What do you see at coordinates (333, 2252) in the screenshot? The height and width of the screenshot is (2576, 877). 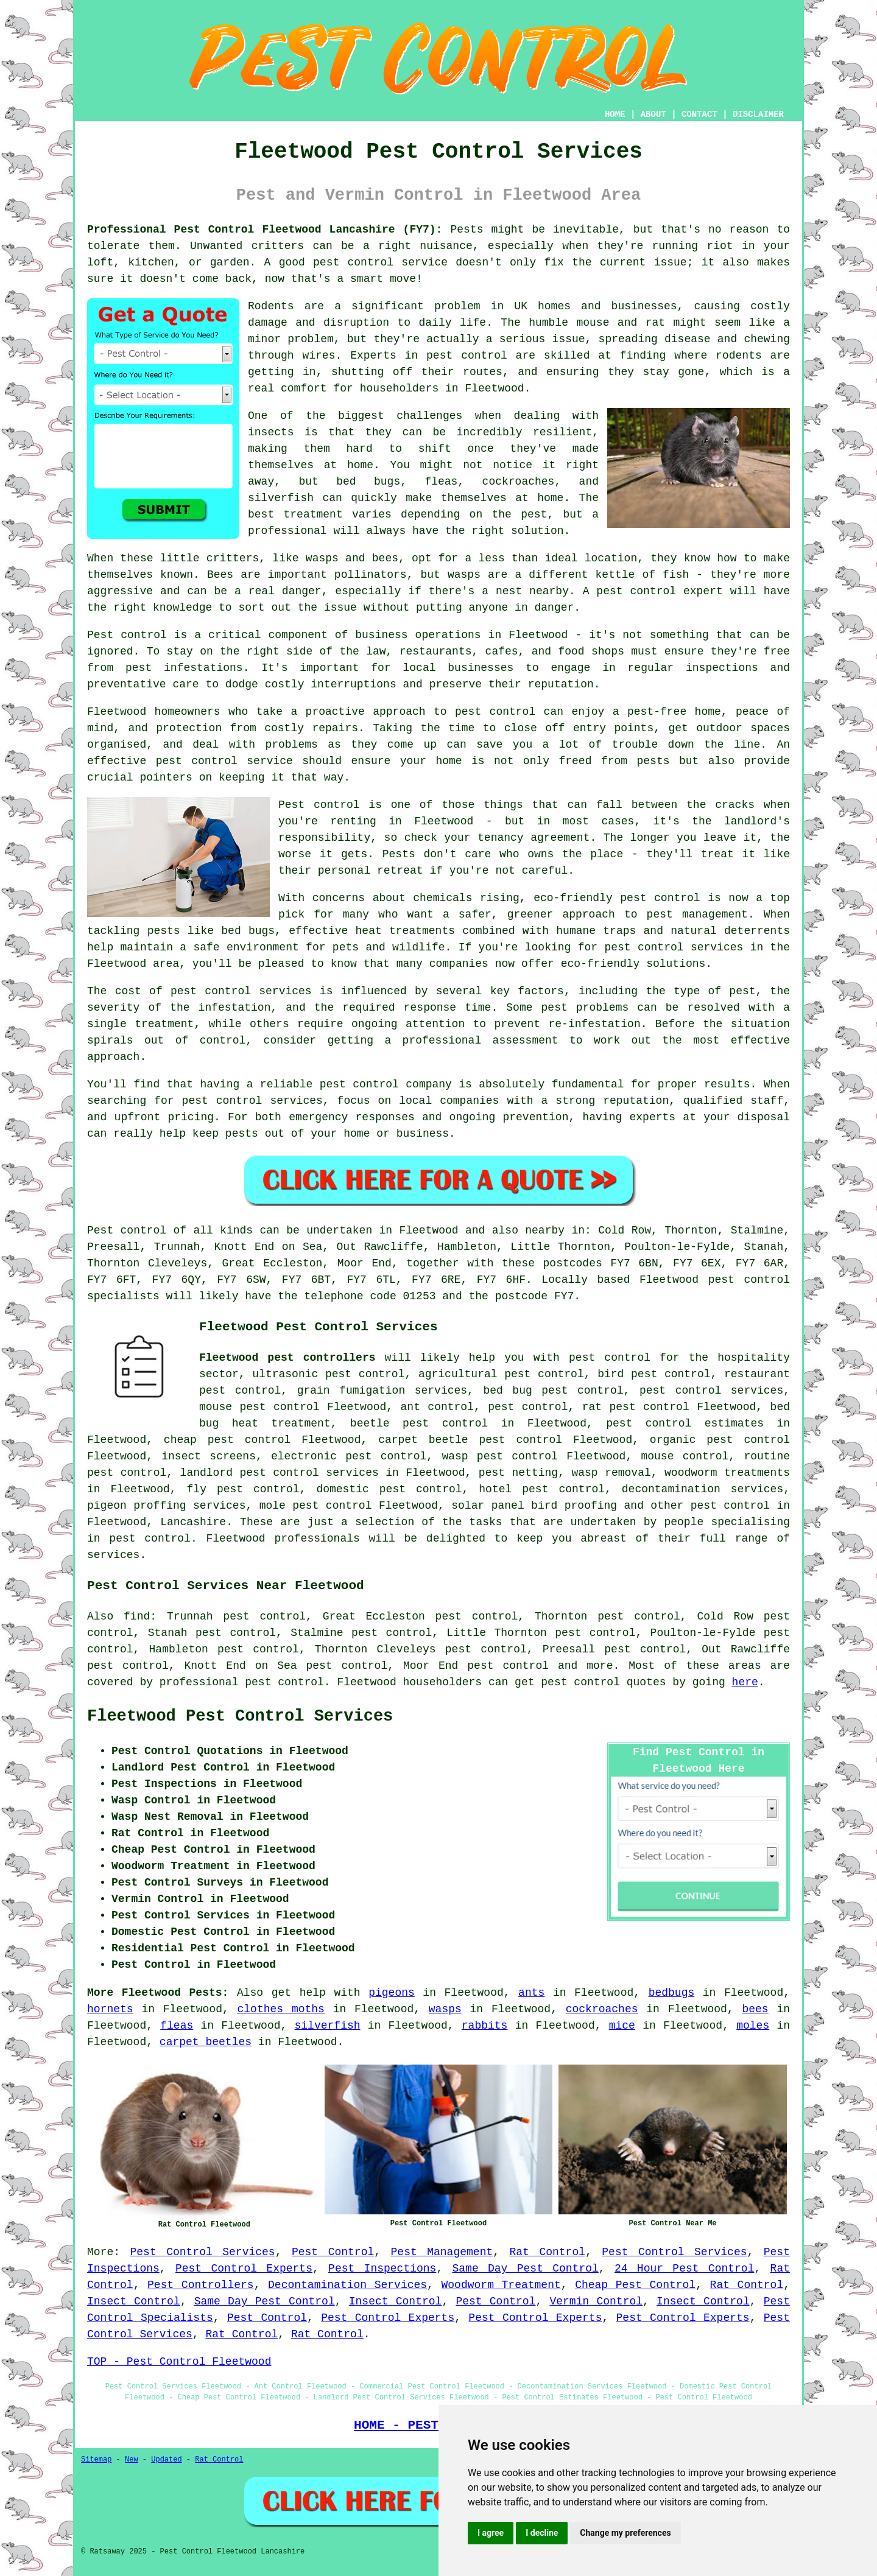 I see `Pest Control` at bounding box center [333, 2252].